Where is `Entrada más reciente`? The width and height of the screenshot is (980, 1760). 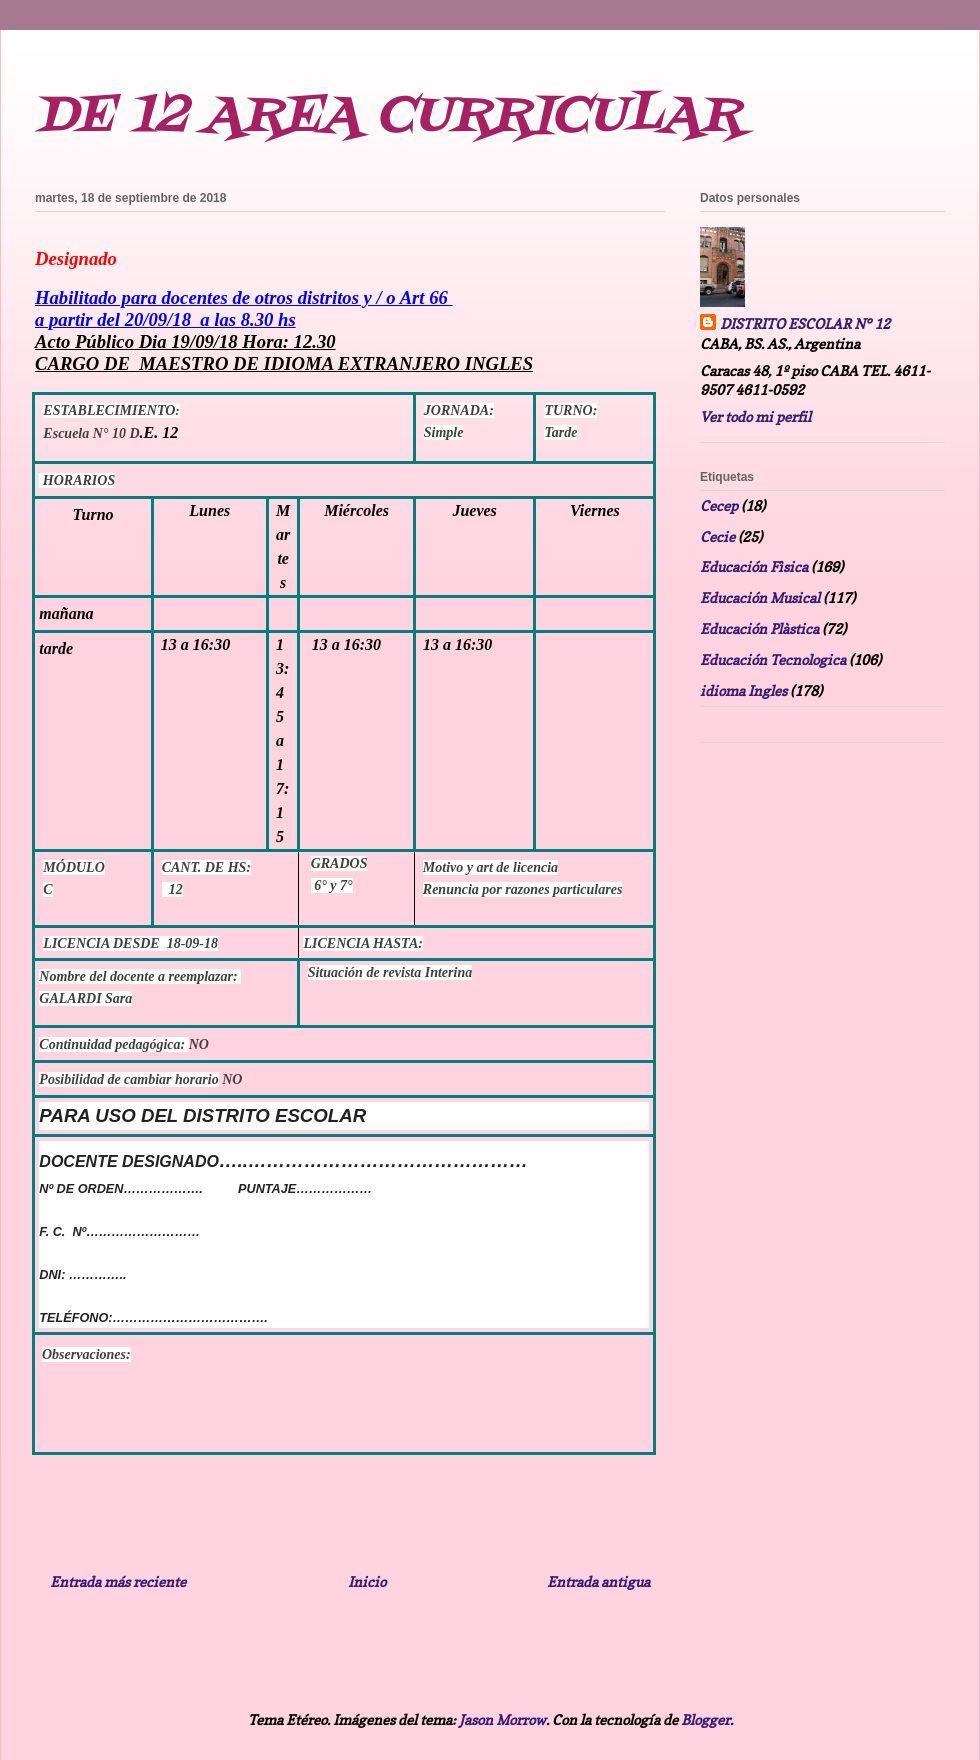
Entrada más reciente is located at coordinates (118, 1581).